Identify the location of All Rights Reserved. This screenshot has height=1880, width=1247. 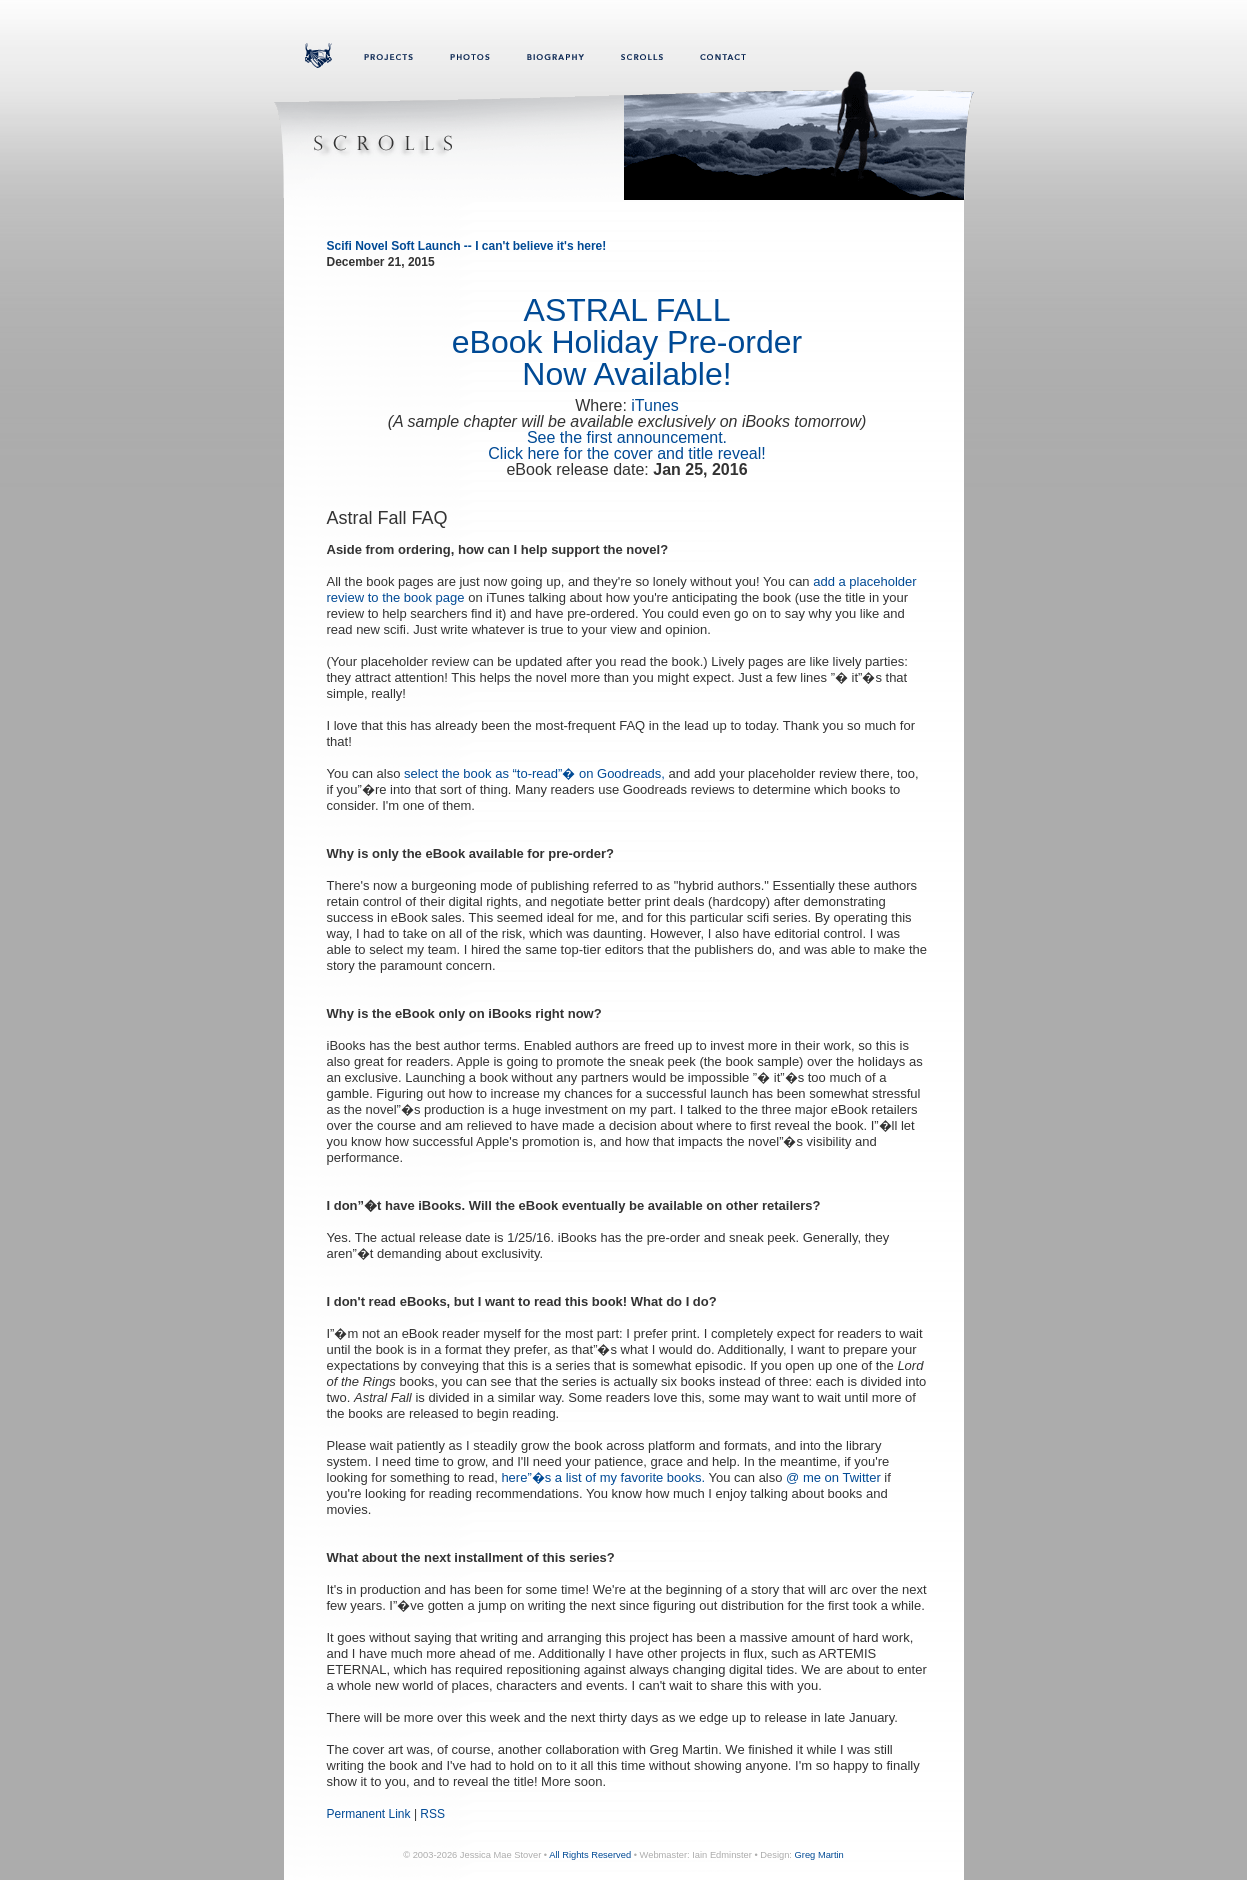
(590, 1855).